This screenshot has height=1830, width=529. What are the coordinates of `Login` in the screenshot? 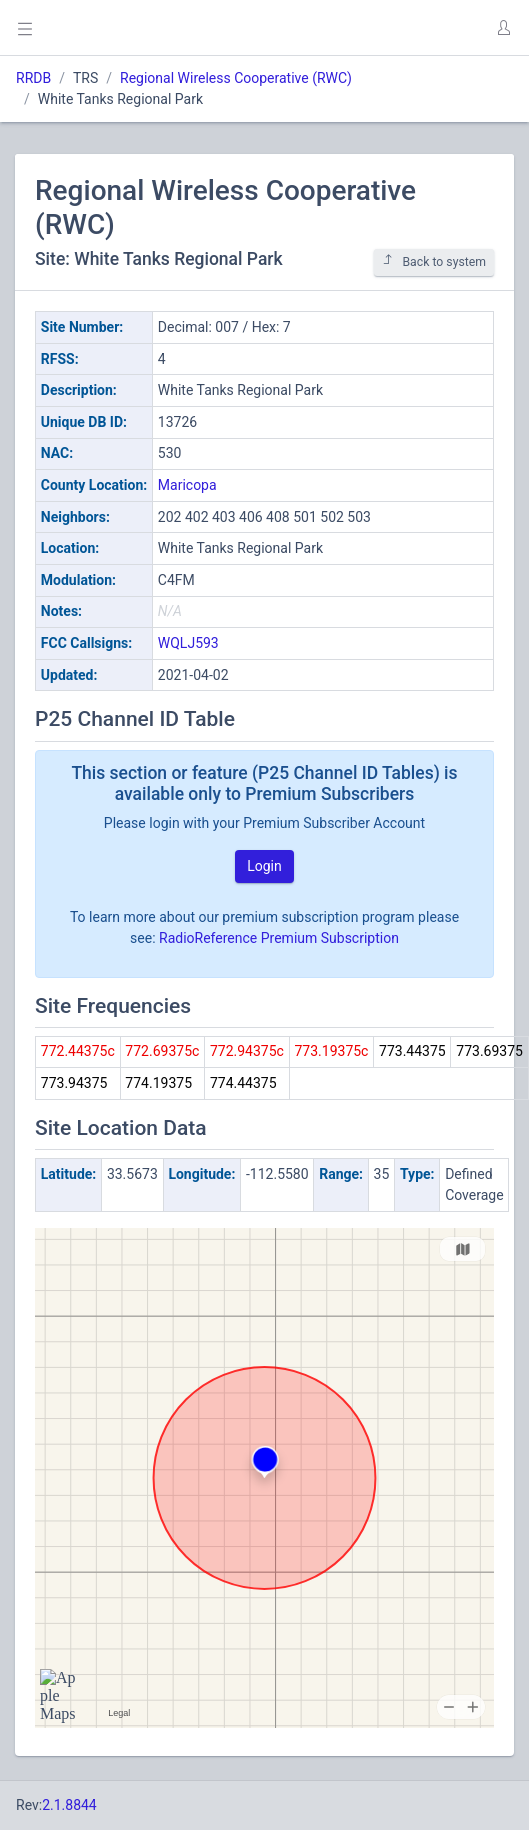 It's located at (264, 866).